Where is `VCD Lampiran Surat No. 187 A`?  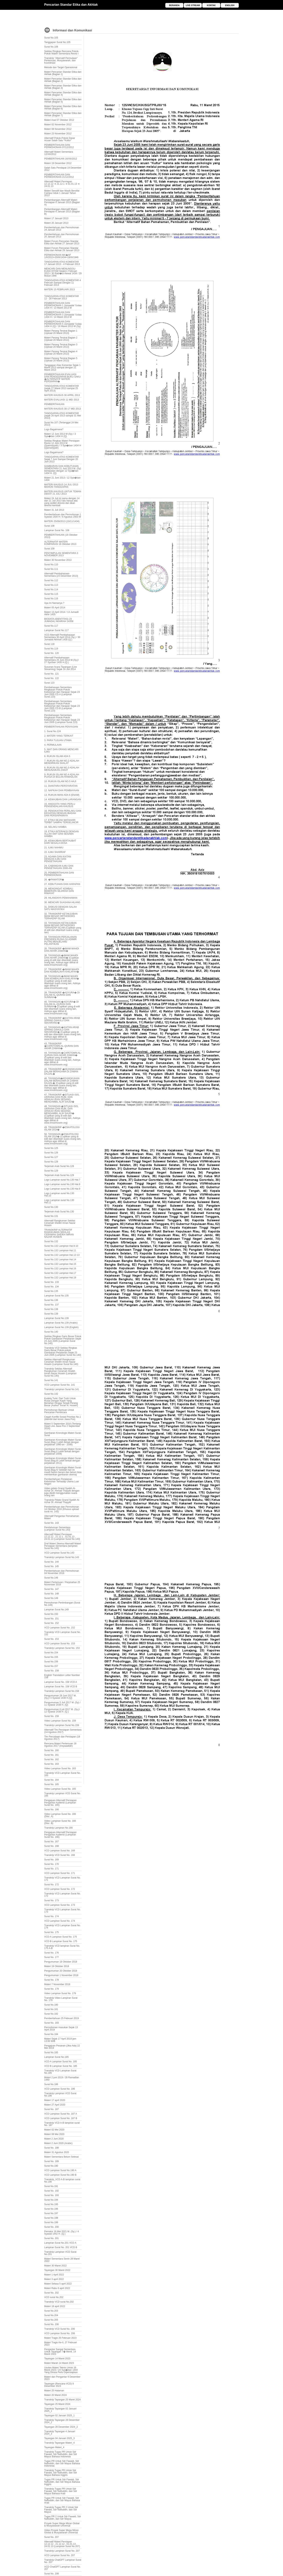
VCD Lampiran Surat No. 187 A is located at coordinates (60, 2114).